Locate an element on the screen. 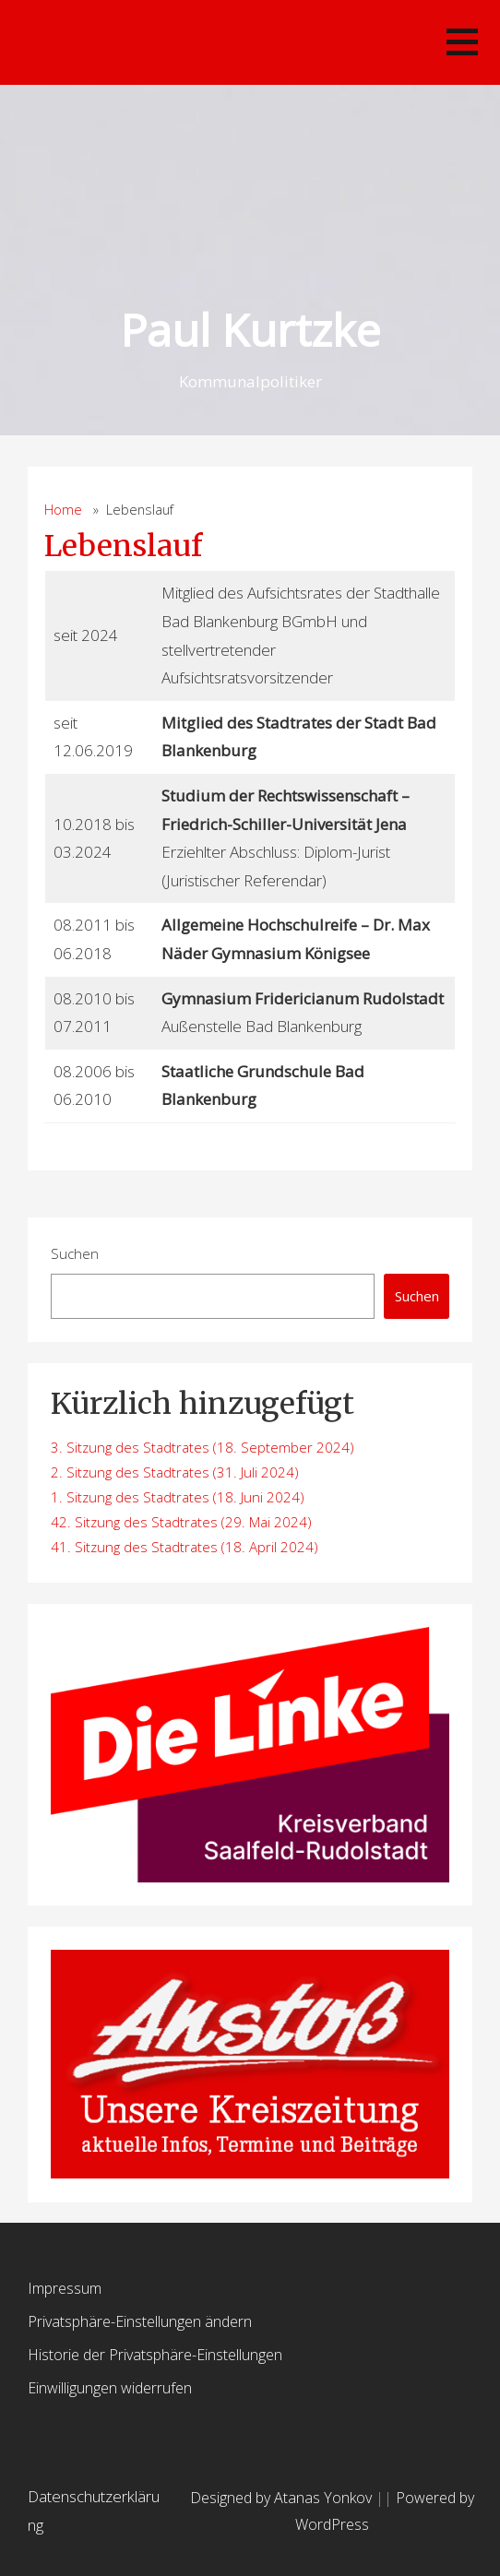 This screenshot has width=500, height=2576. Impressum is located at coordinates (64, 2288).